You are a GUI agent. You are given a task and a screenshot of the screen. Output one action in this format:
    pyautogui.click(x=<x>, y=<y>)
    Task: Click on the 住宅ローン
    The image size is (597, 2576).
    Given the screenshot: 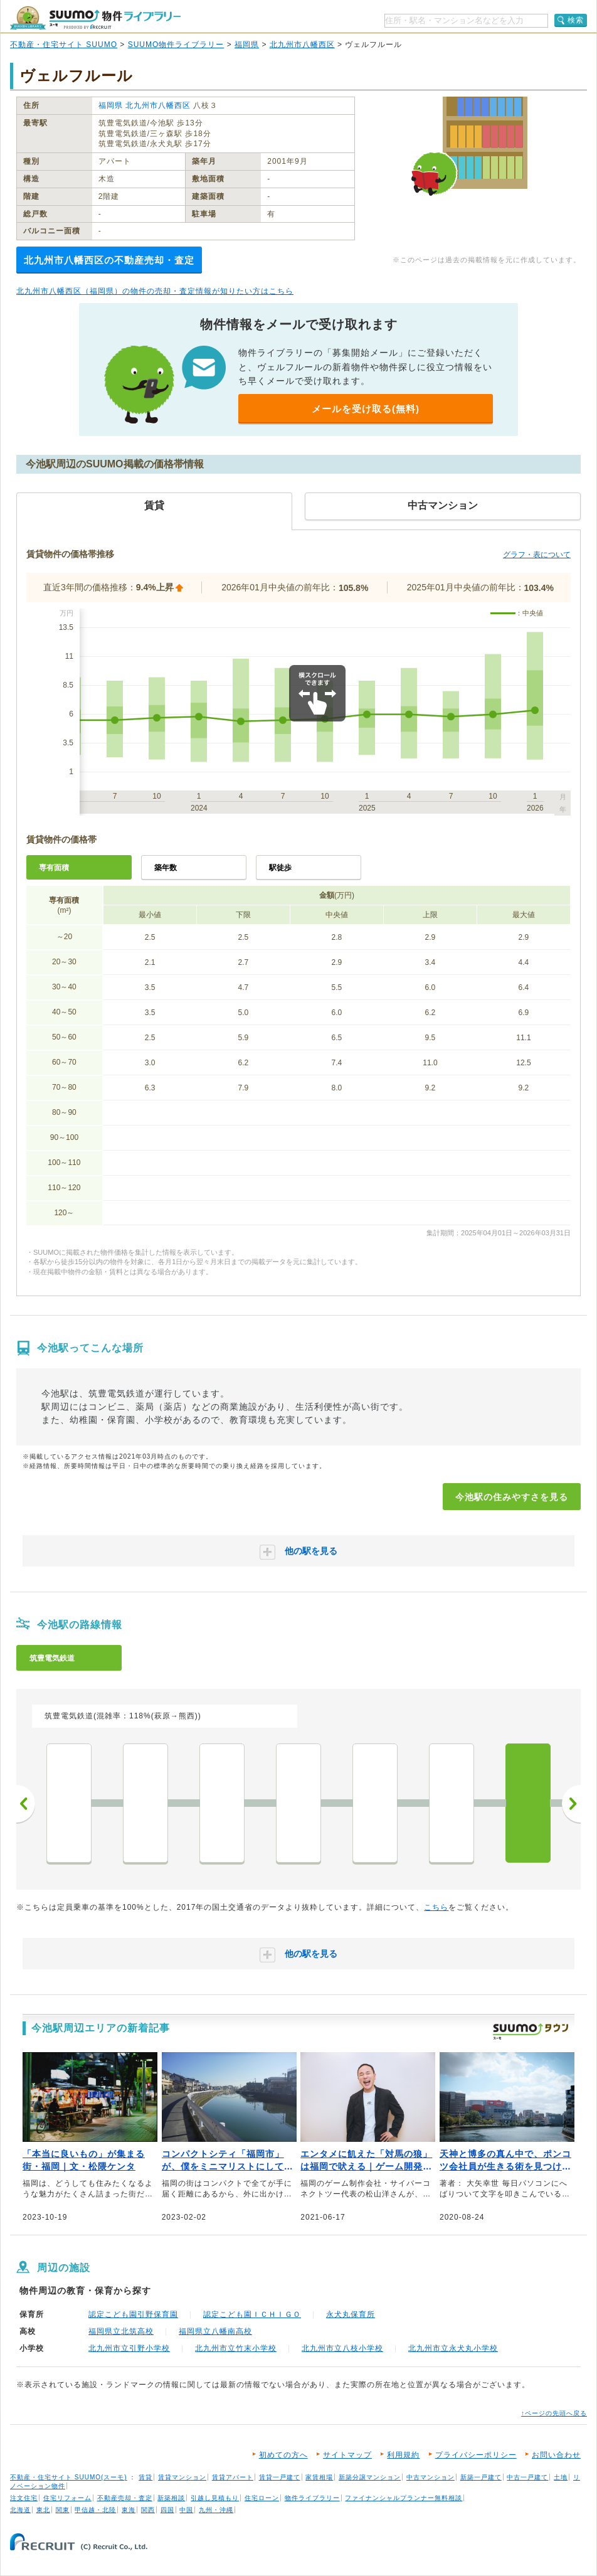 What is the action you would take?
    pyautogui.click(x=262, y=2497)
    